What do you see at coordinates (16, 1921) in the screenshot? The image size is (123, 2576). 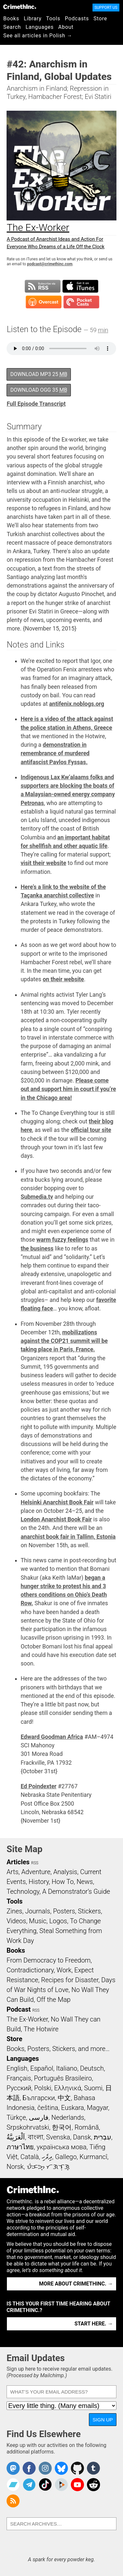 I see `Videos` at bounding box center [16, 1921].